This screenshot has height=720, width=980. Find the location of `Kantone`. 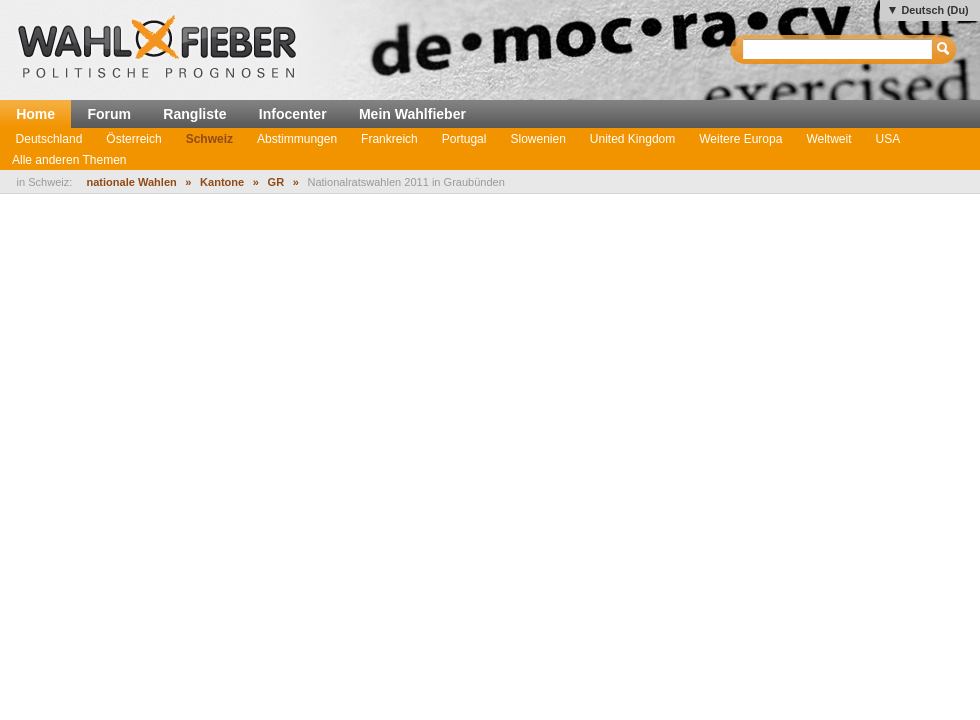

Kantone is located at coordinates (222, 182).